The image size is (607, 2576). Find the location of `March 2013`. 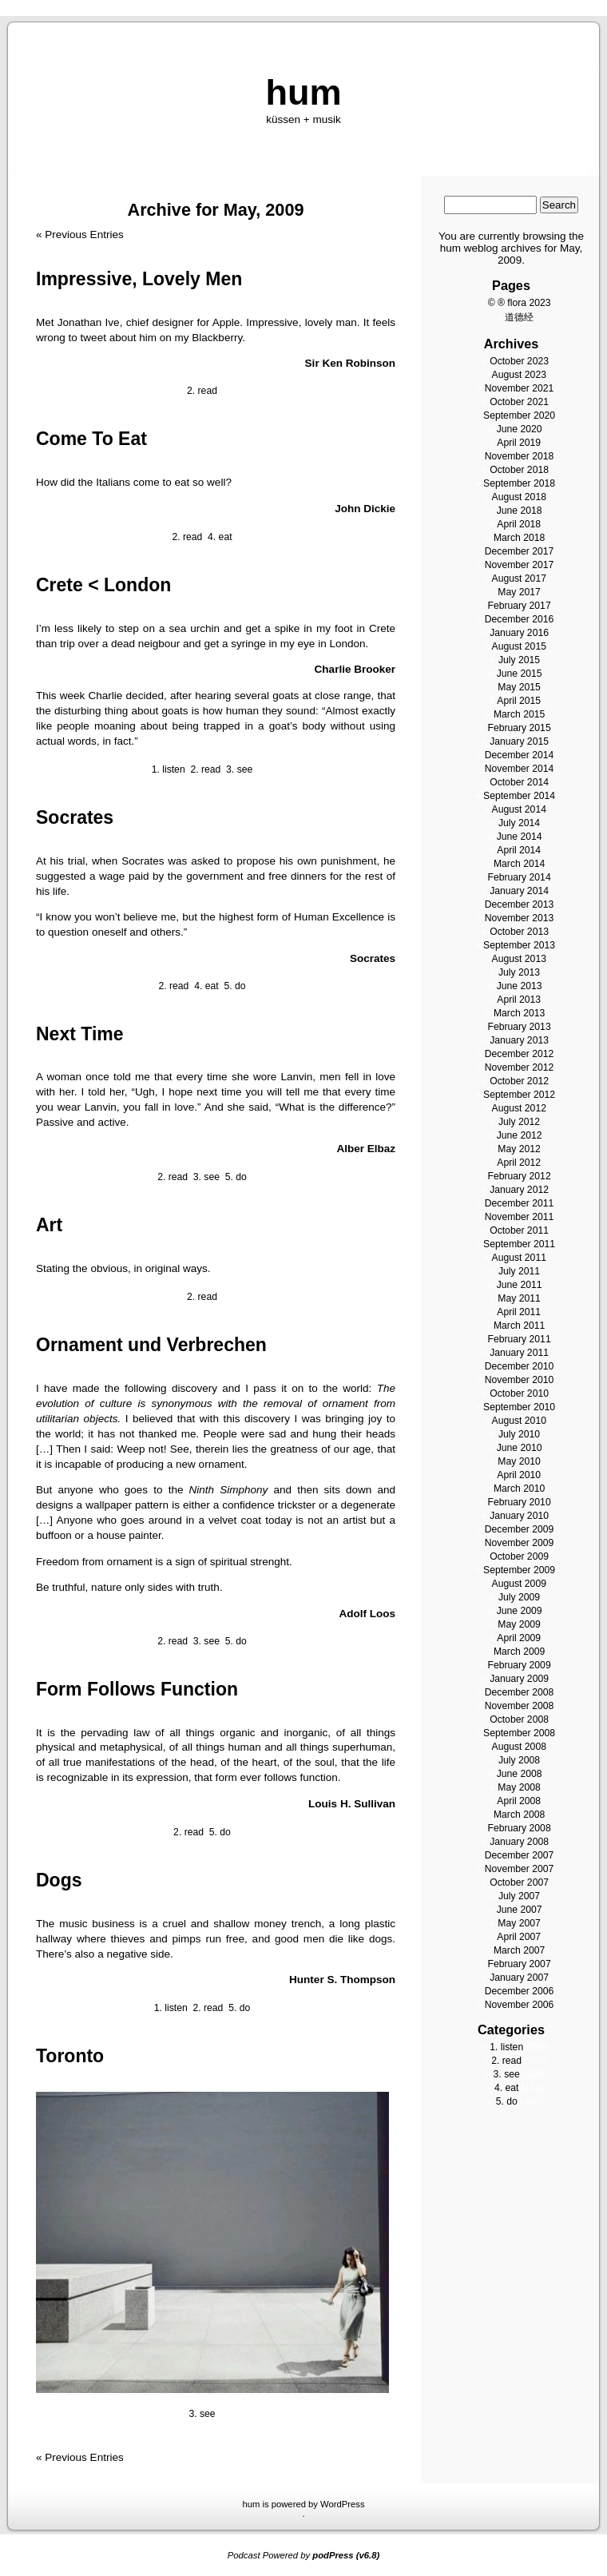

March 2013 is located at coordinates (519, 1013).